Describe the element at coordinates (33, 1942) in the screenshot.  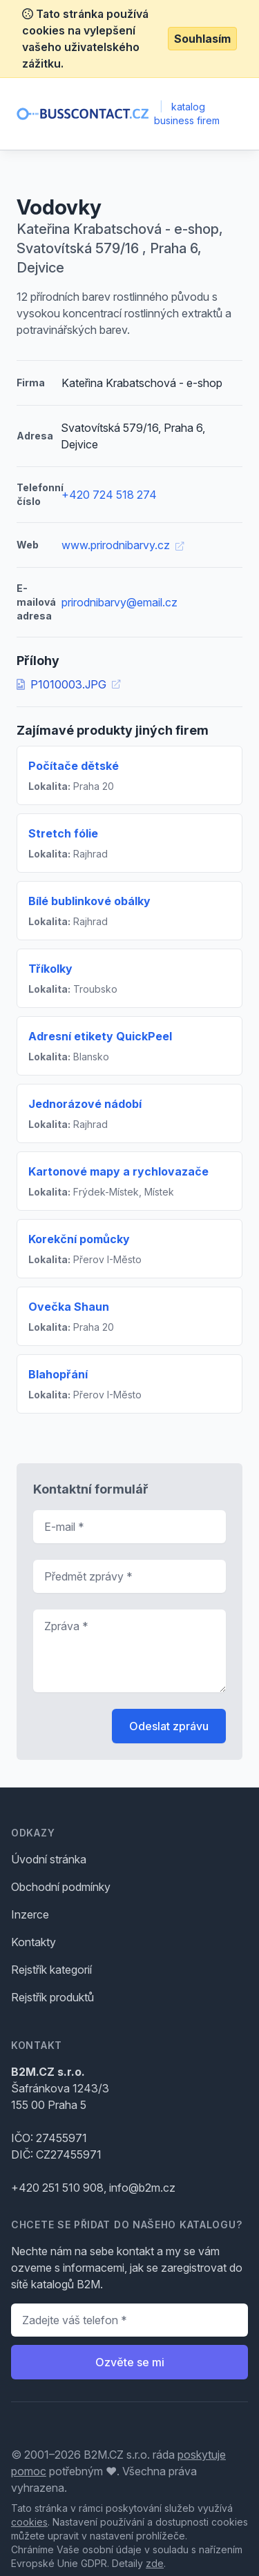
I see `Kontakty` at that location.